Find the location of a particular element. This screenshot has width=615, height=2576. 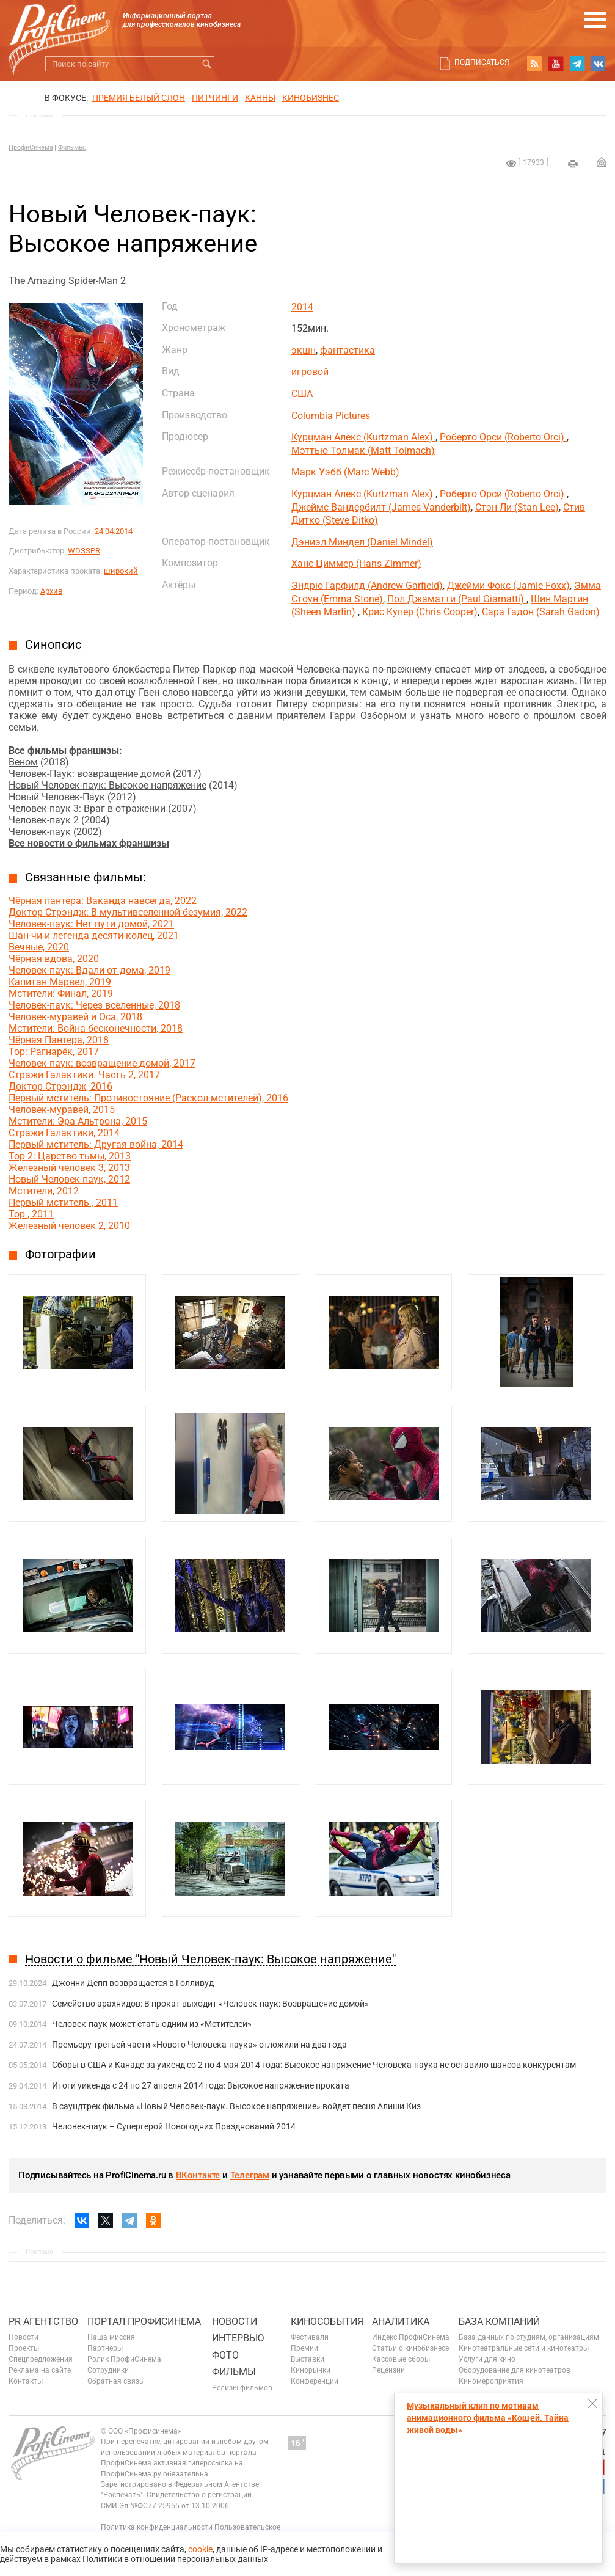

игровой is located at coordinates (310, 372).